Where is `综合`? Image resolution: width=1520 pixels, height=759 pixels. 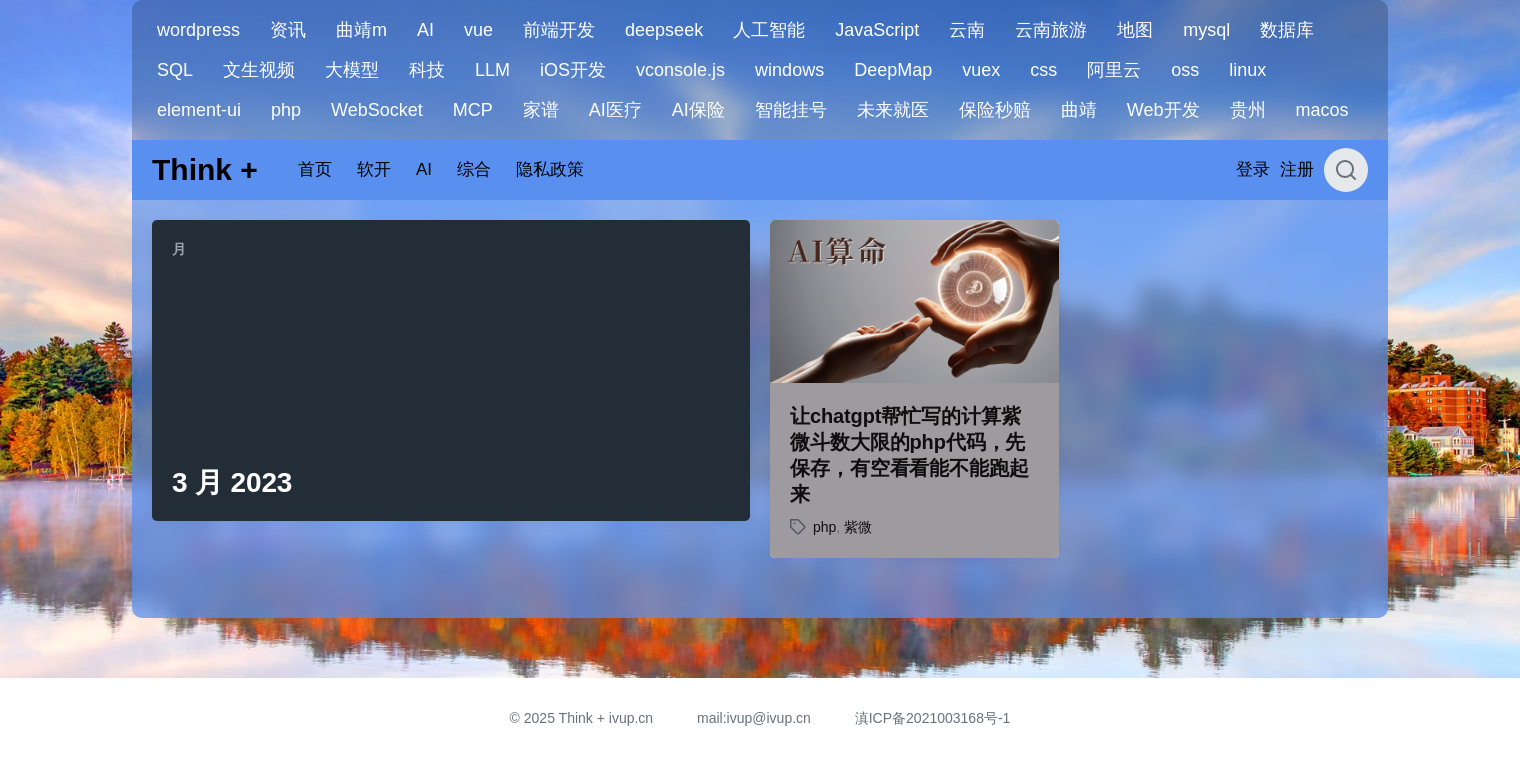
综合 is located at coordinates (474, 169).